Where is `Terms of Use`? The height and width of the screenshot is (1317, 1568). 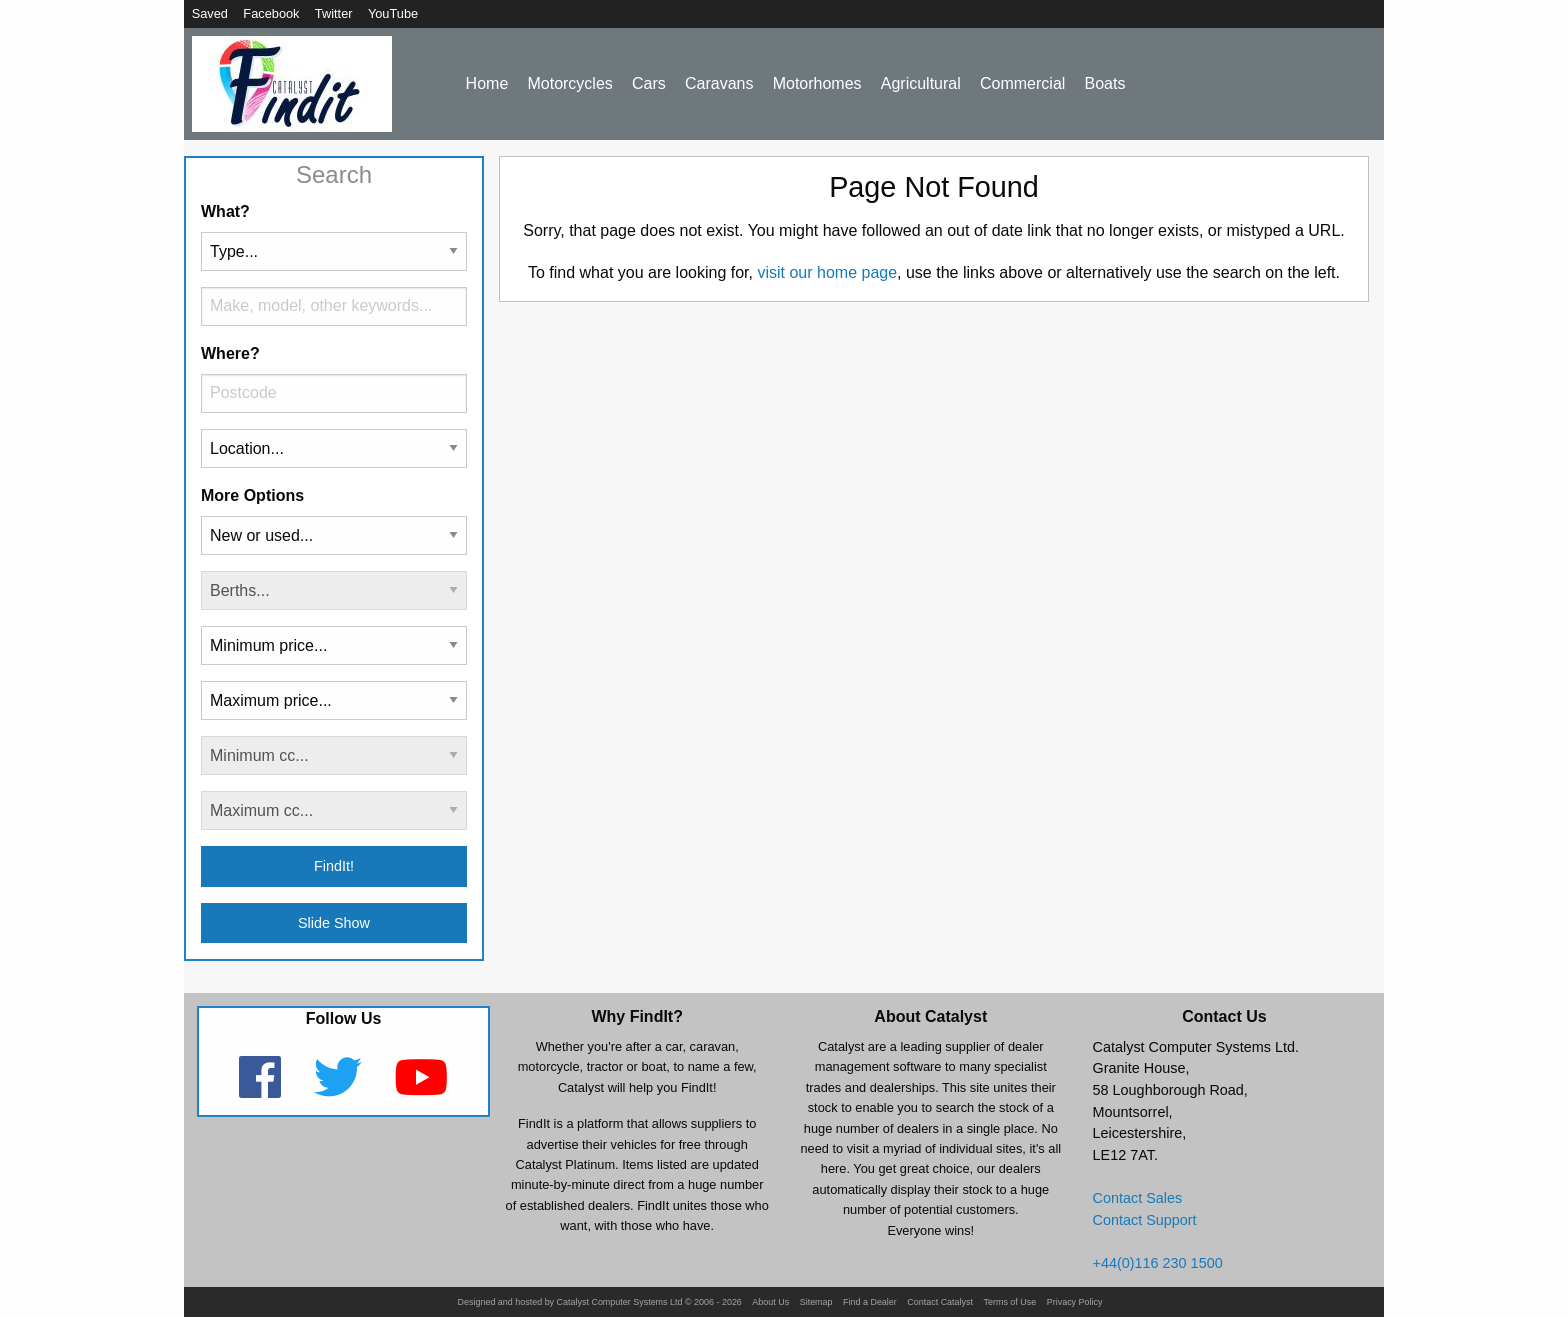 Terms of Use is located at coordinates (1009, 1302).